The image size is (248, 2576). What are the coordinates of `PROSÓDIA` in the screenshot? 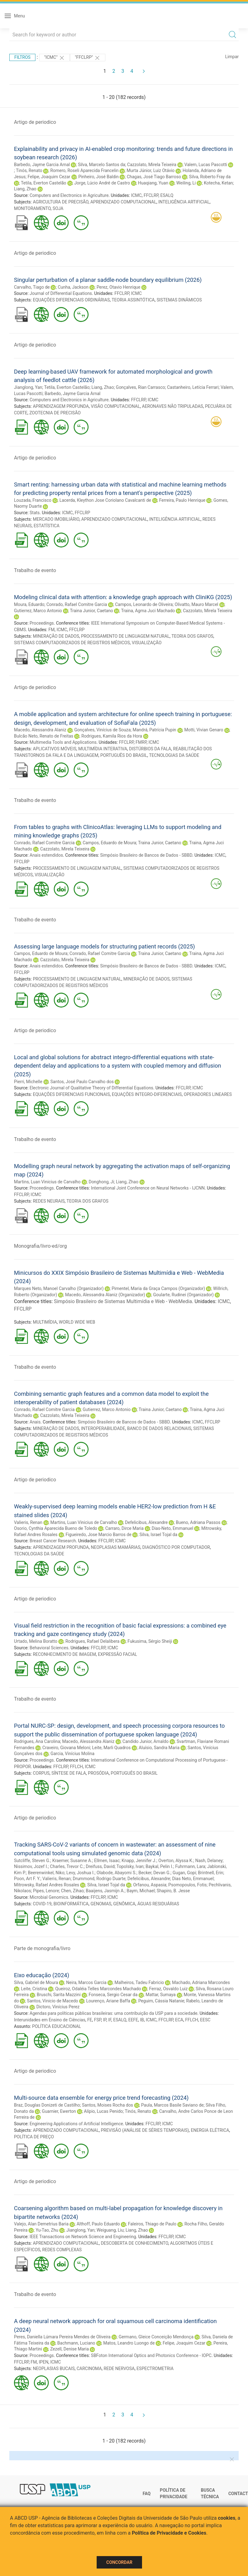 It's located at (98, 1773).